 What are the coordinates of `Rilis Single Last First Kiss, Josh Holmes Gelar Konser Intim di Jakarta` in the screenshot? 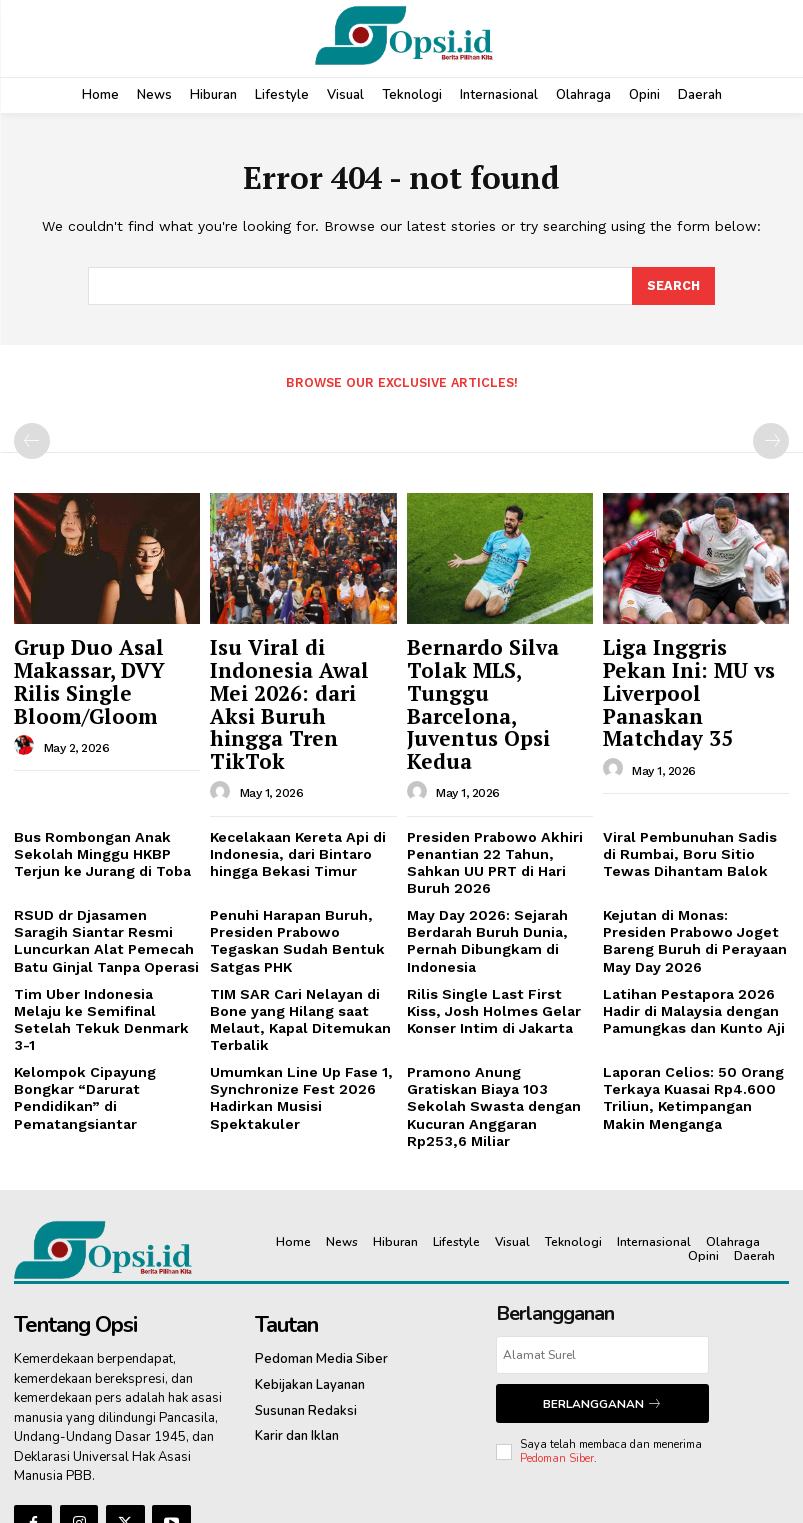 It's located at (493, 916).